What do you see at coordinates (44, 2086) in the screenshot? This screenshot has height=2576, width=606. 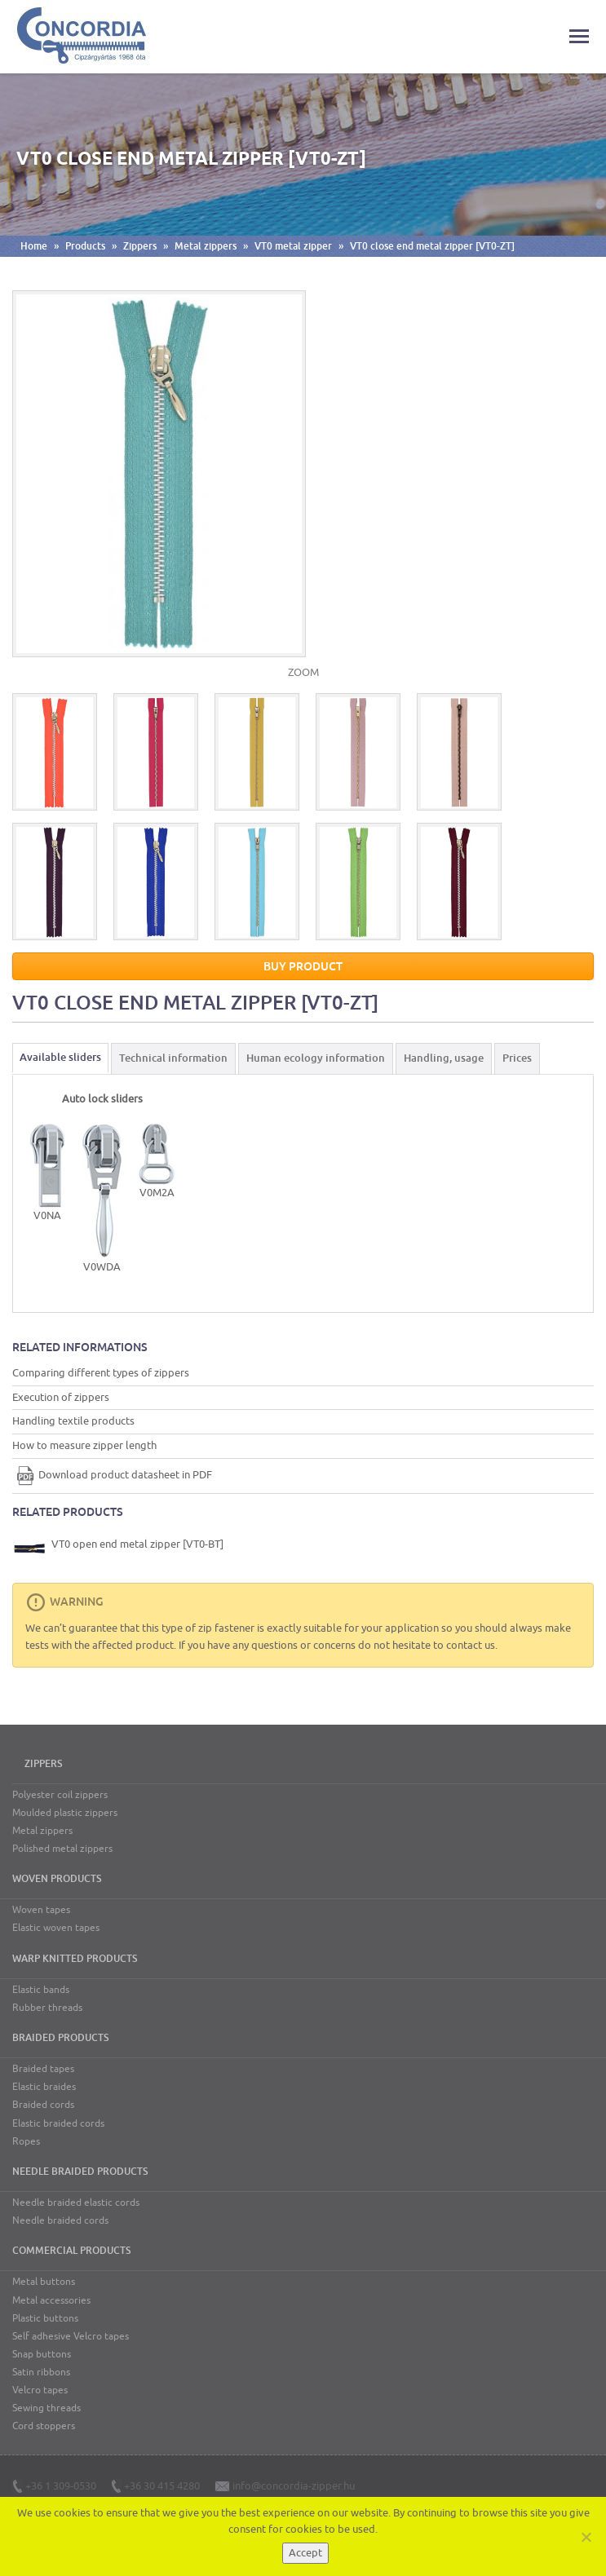 I see `Elastic braides` at bounding box center [44, 2086].